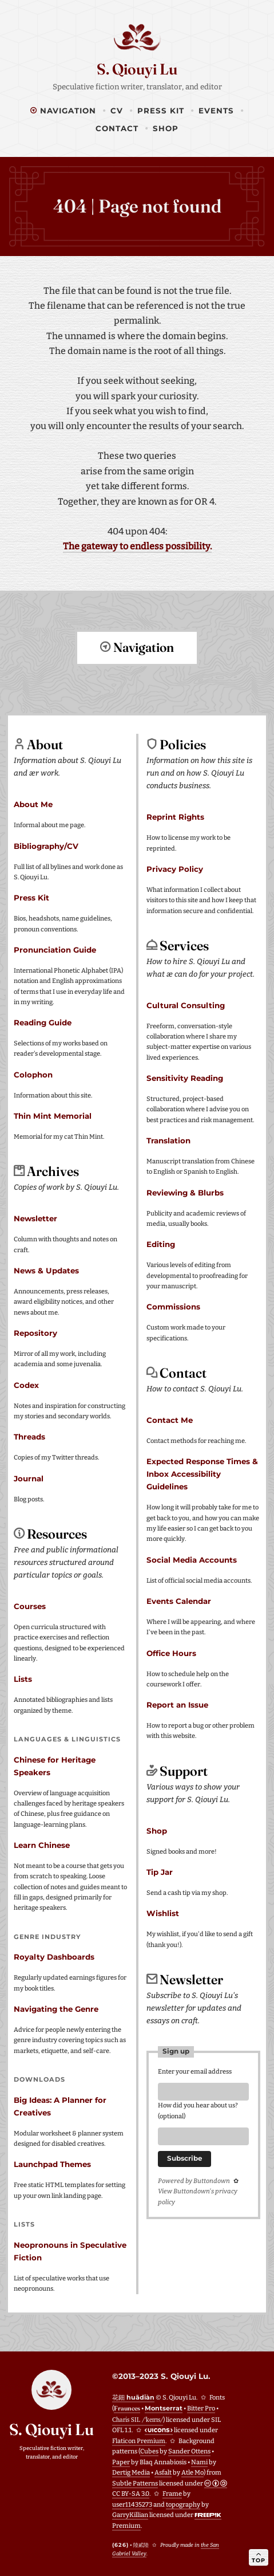 The width and height of the screenshot is (274, 2576). Describe the element at coordinates (169, 1419) in the screenshot. I see `Contact Me` at that location.